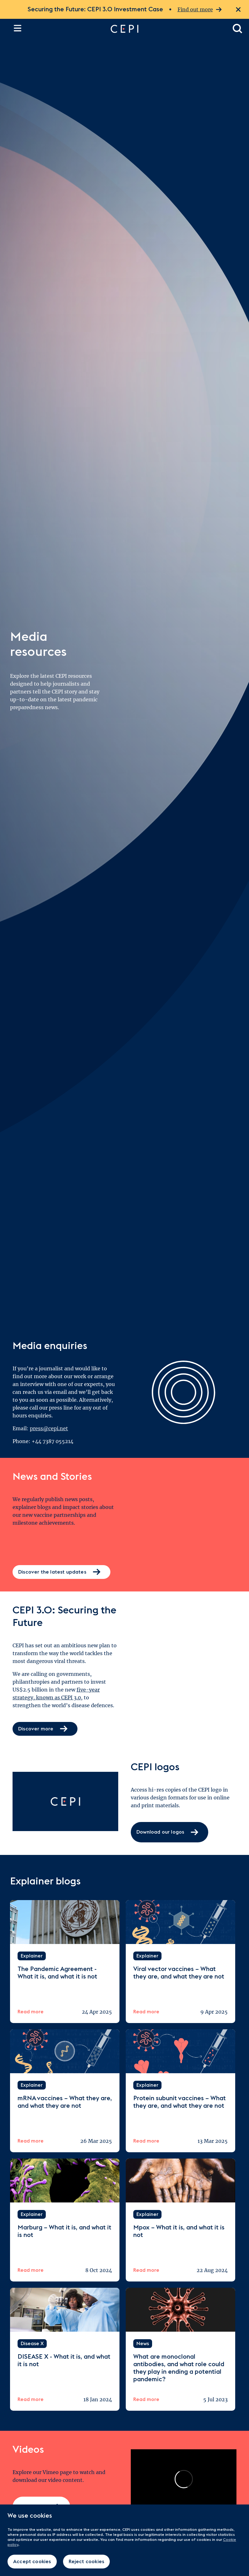 This screenshot has width=249, height=2576. I want to click on [Open the site navigation], so click(17, 28).